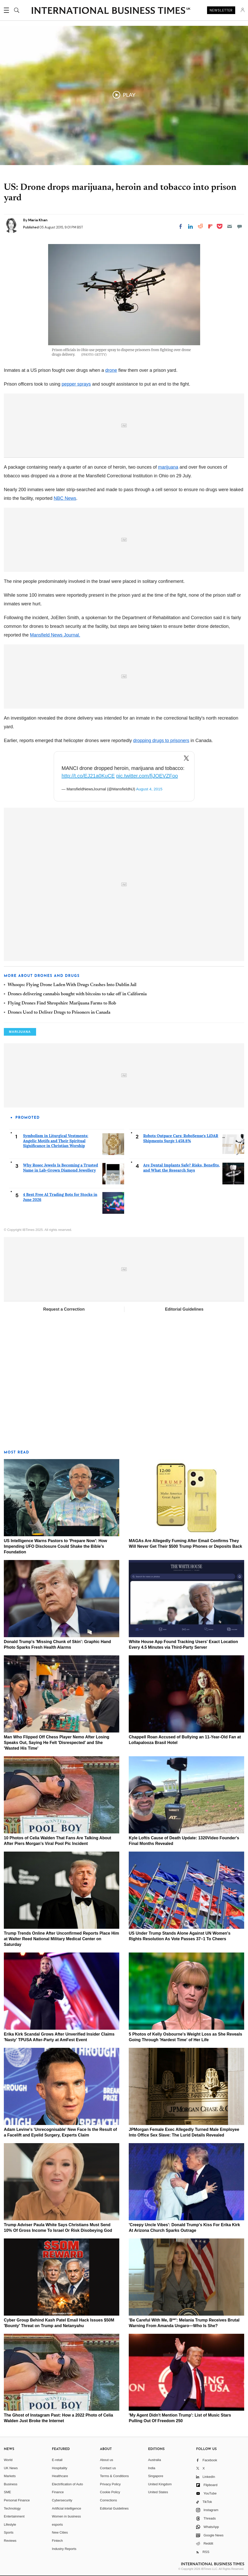  I want to click on Artificial intelligence, so click(66, 2508).